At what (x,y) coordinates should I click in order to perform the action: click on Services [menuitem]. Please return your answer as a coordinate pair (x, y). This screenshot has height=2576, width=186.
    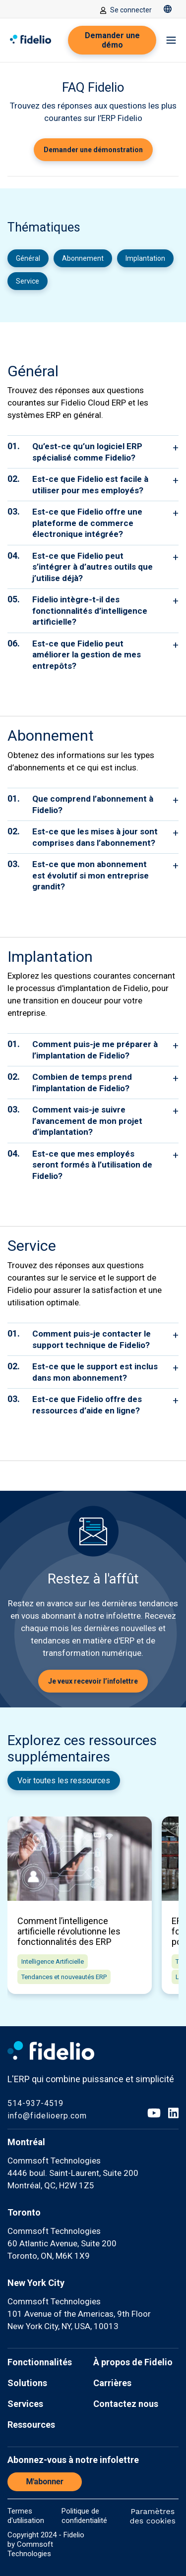
    Looking at the image, I should click on (25, 2404).